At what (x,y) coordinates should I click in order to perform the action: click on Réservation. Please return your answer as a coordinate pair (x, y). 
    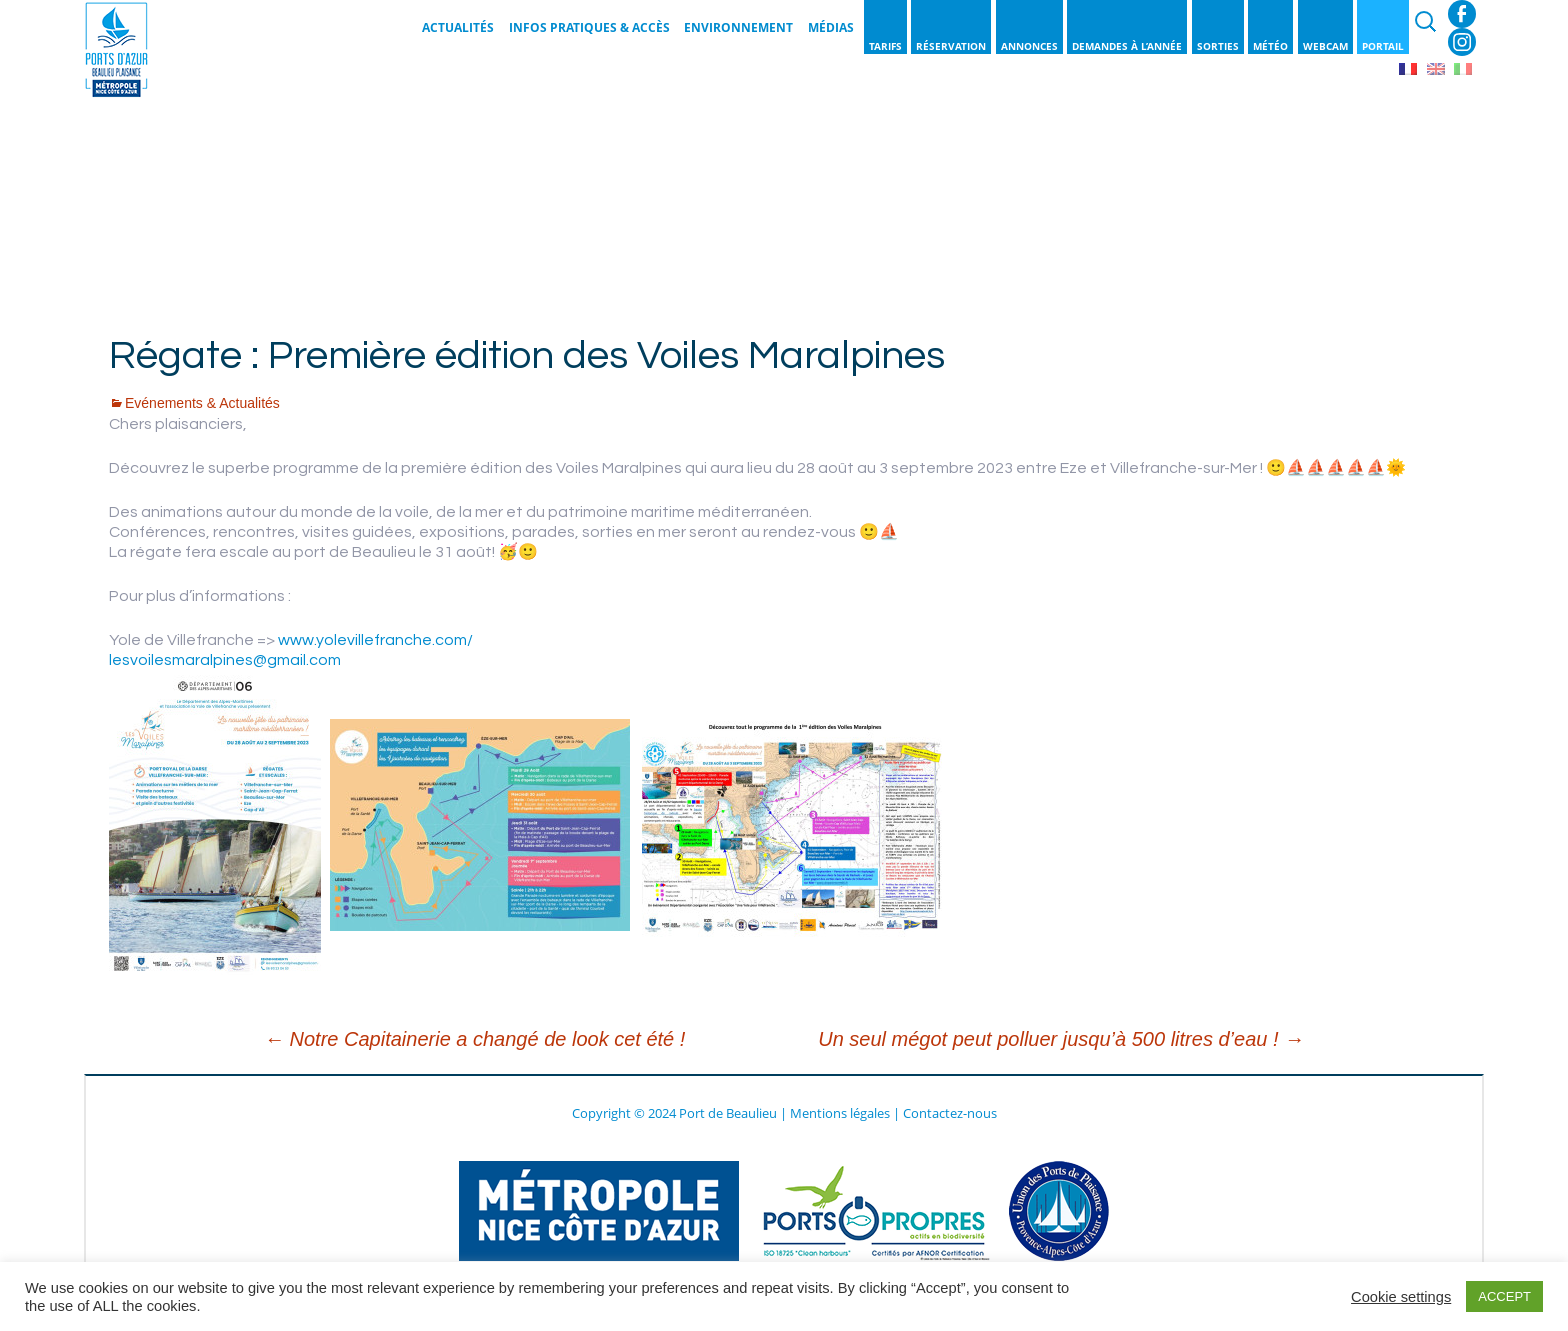
    Looking at the image, I should click on (951, 46).